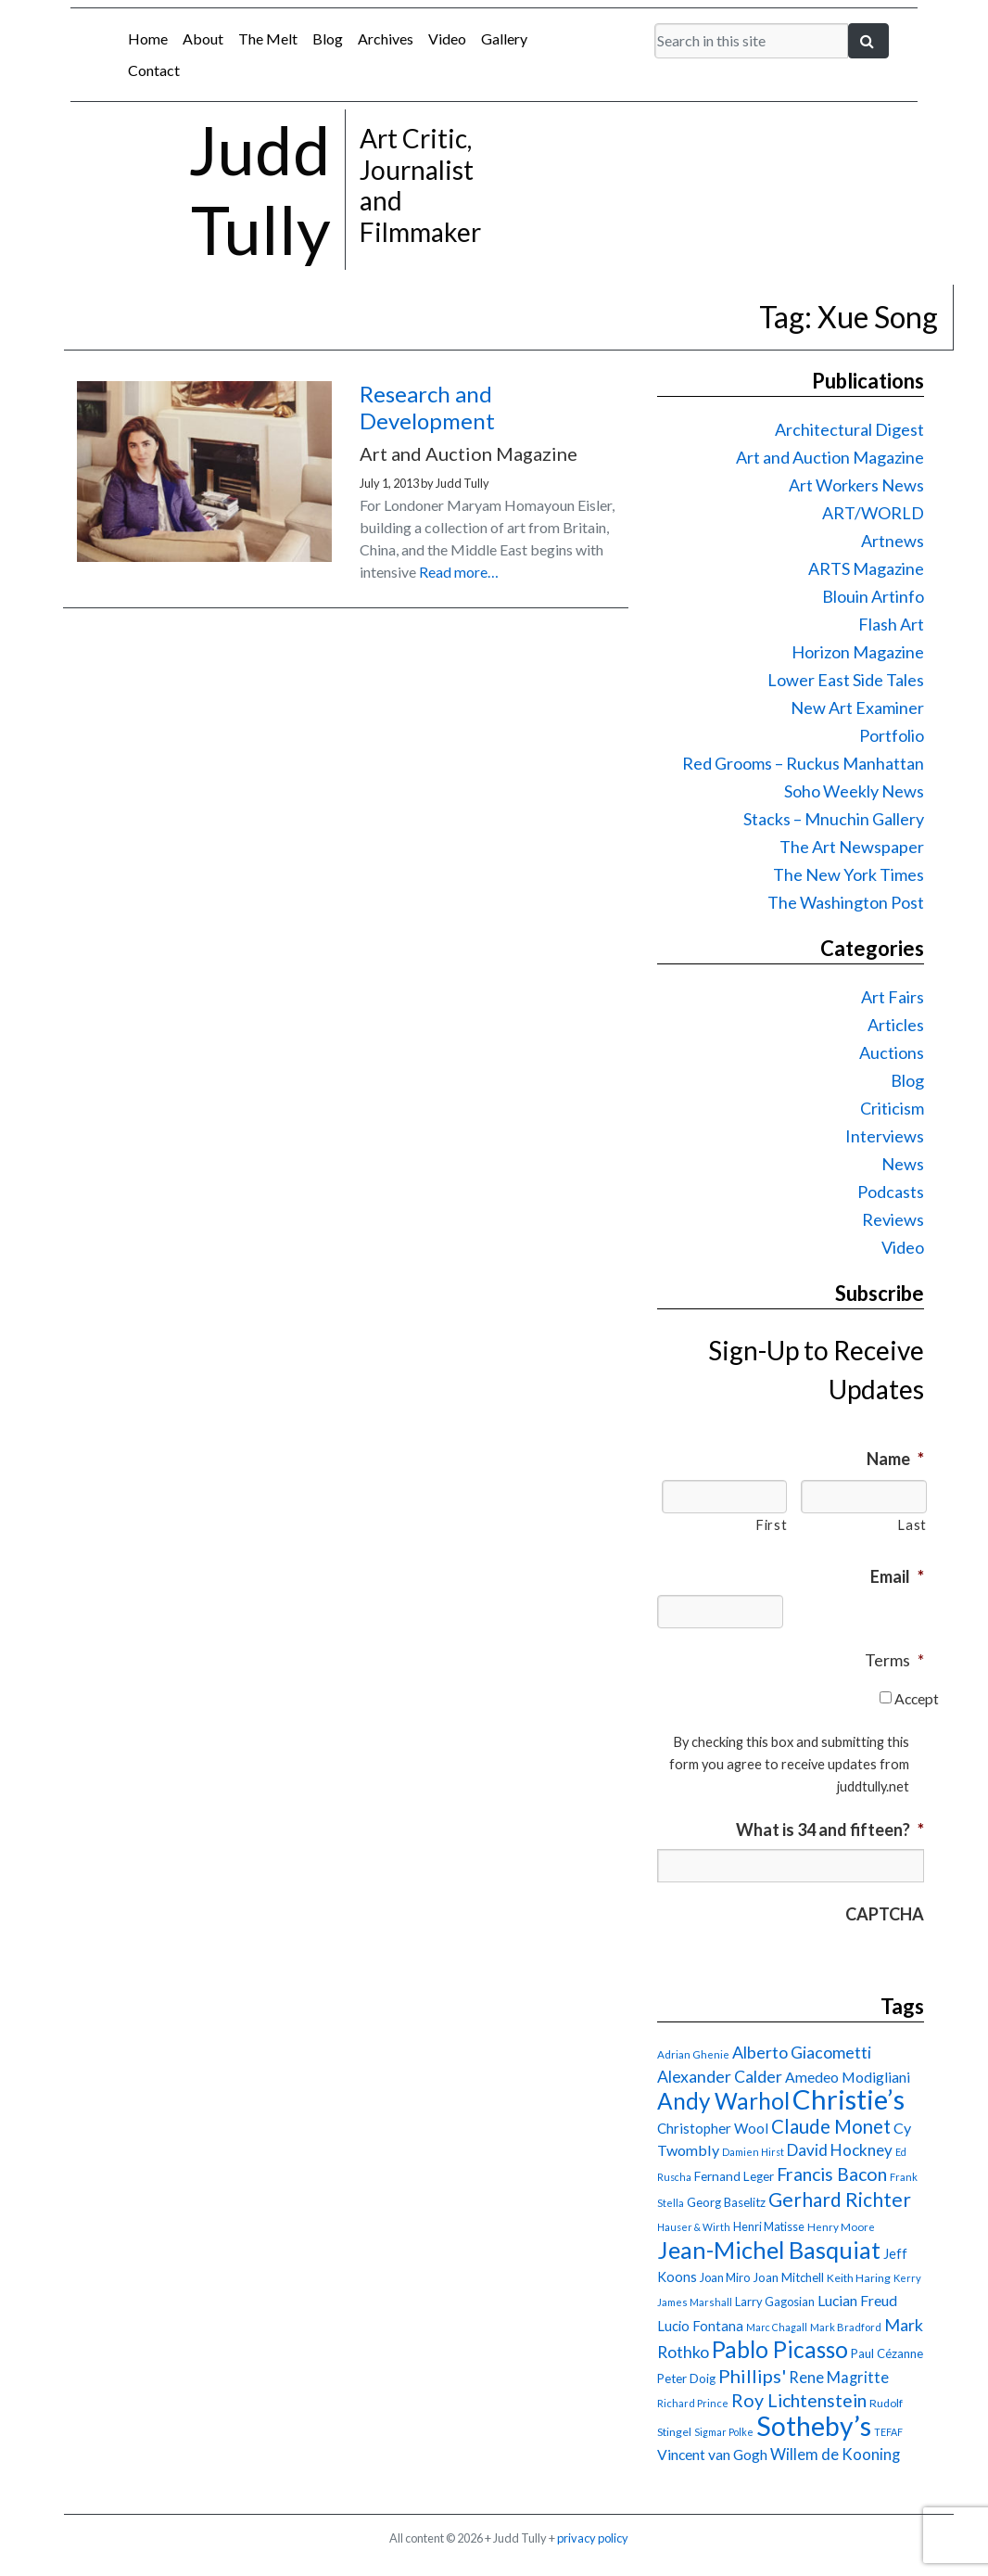 The image size is (988, 2576). What do you see at coordinates (686, 2378) in the screenshot?
I see `Peter Doig [Peter Doig (18 items)]` at bounding box center [686, 2378].